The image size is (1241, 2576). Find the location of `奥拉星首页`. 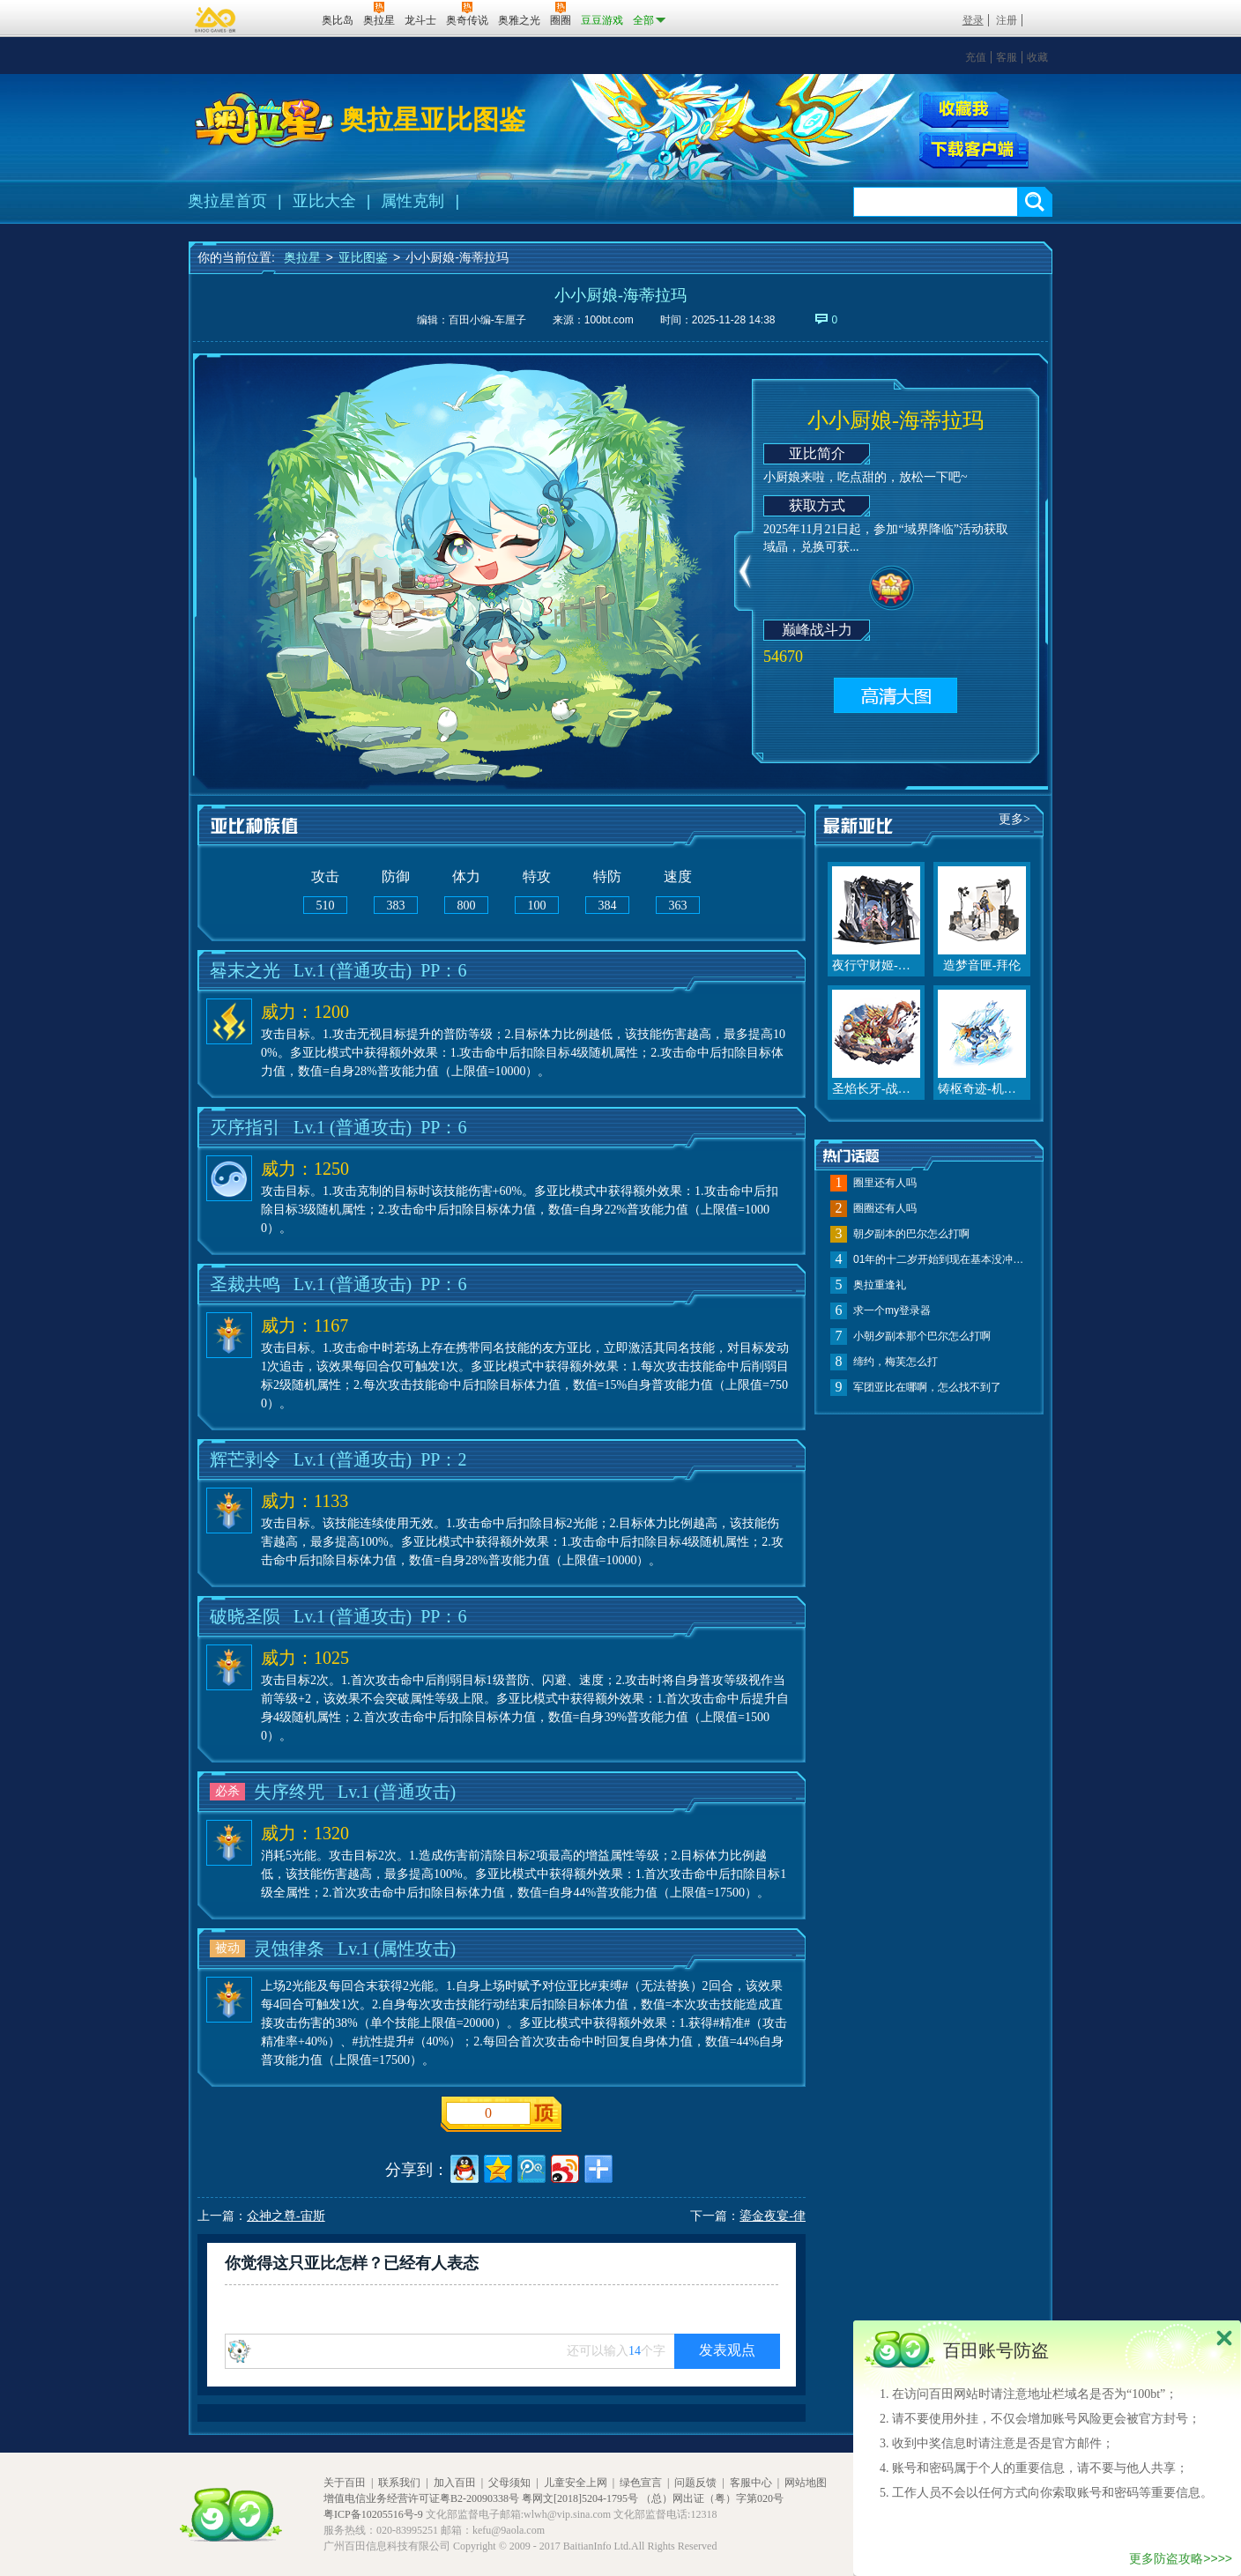

奥拉星首页 is located at coordinates (227, 201).